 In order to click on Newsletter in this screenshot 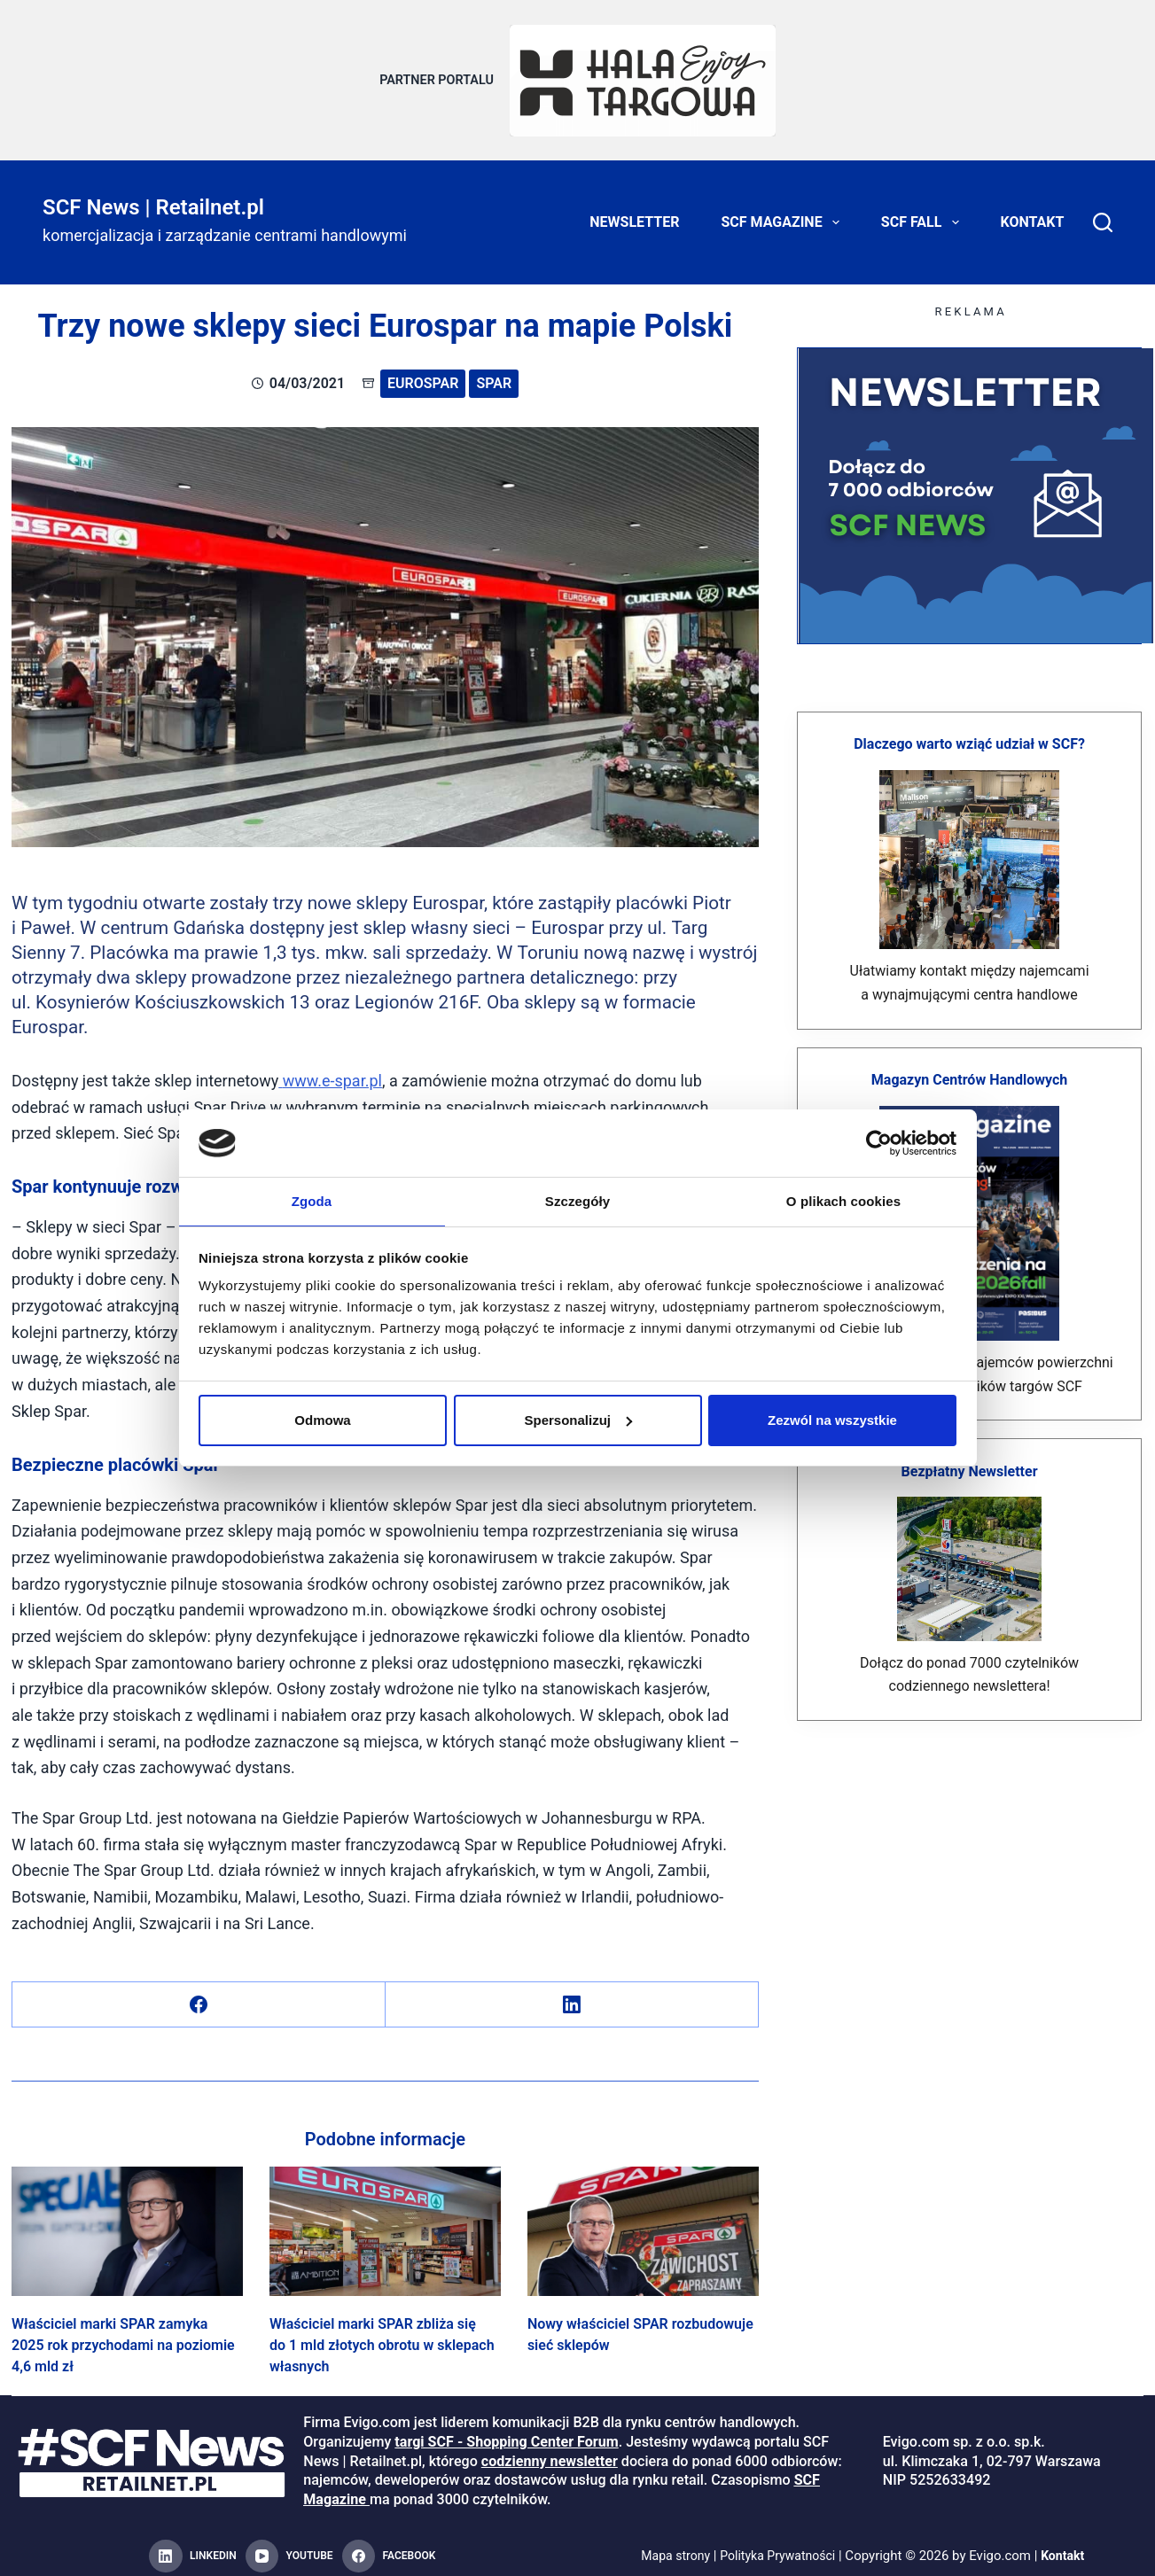, I will do `click(634, 212)`.